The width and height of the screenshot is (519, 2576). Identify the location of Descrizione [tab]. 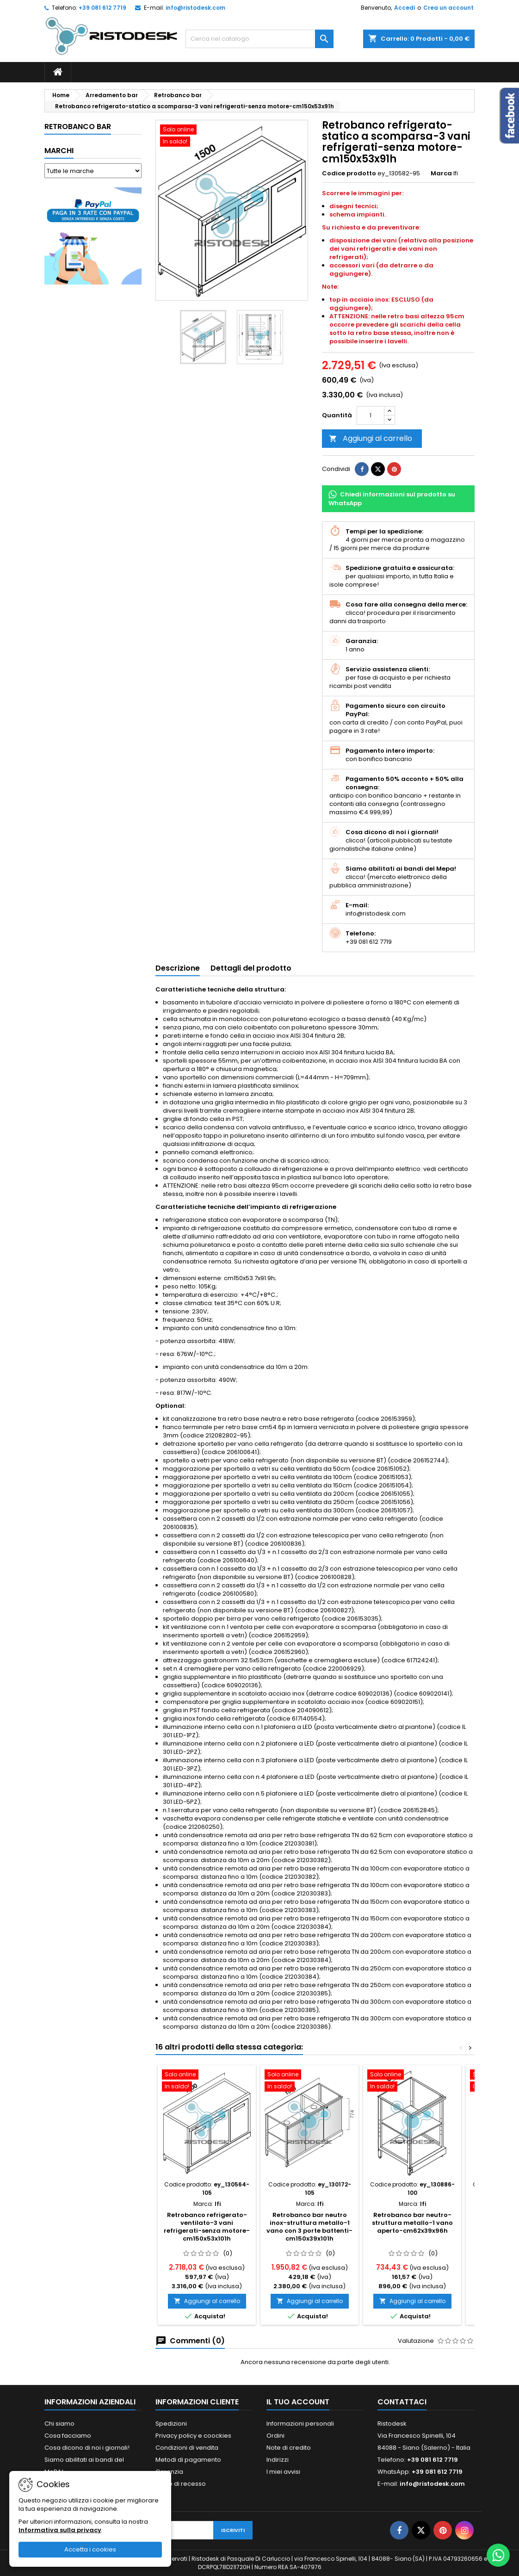
(177, 968).